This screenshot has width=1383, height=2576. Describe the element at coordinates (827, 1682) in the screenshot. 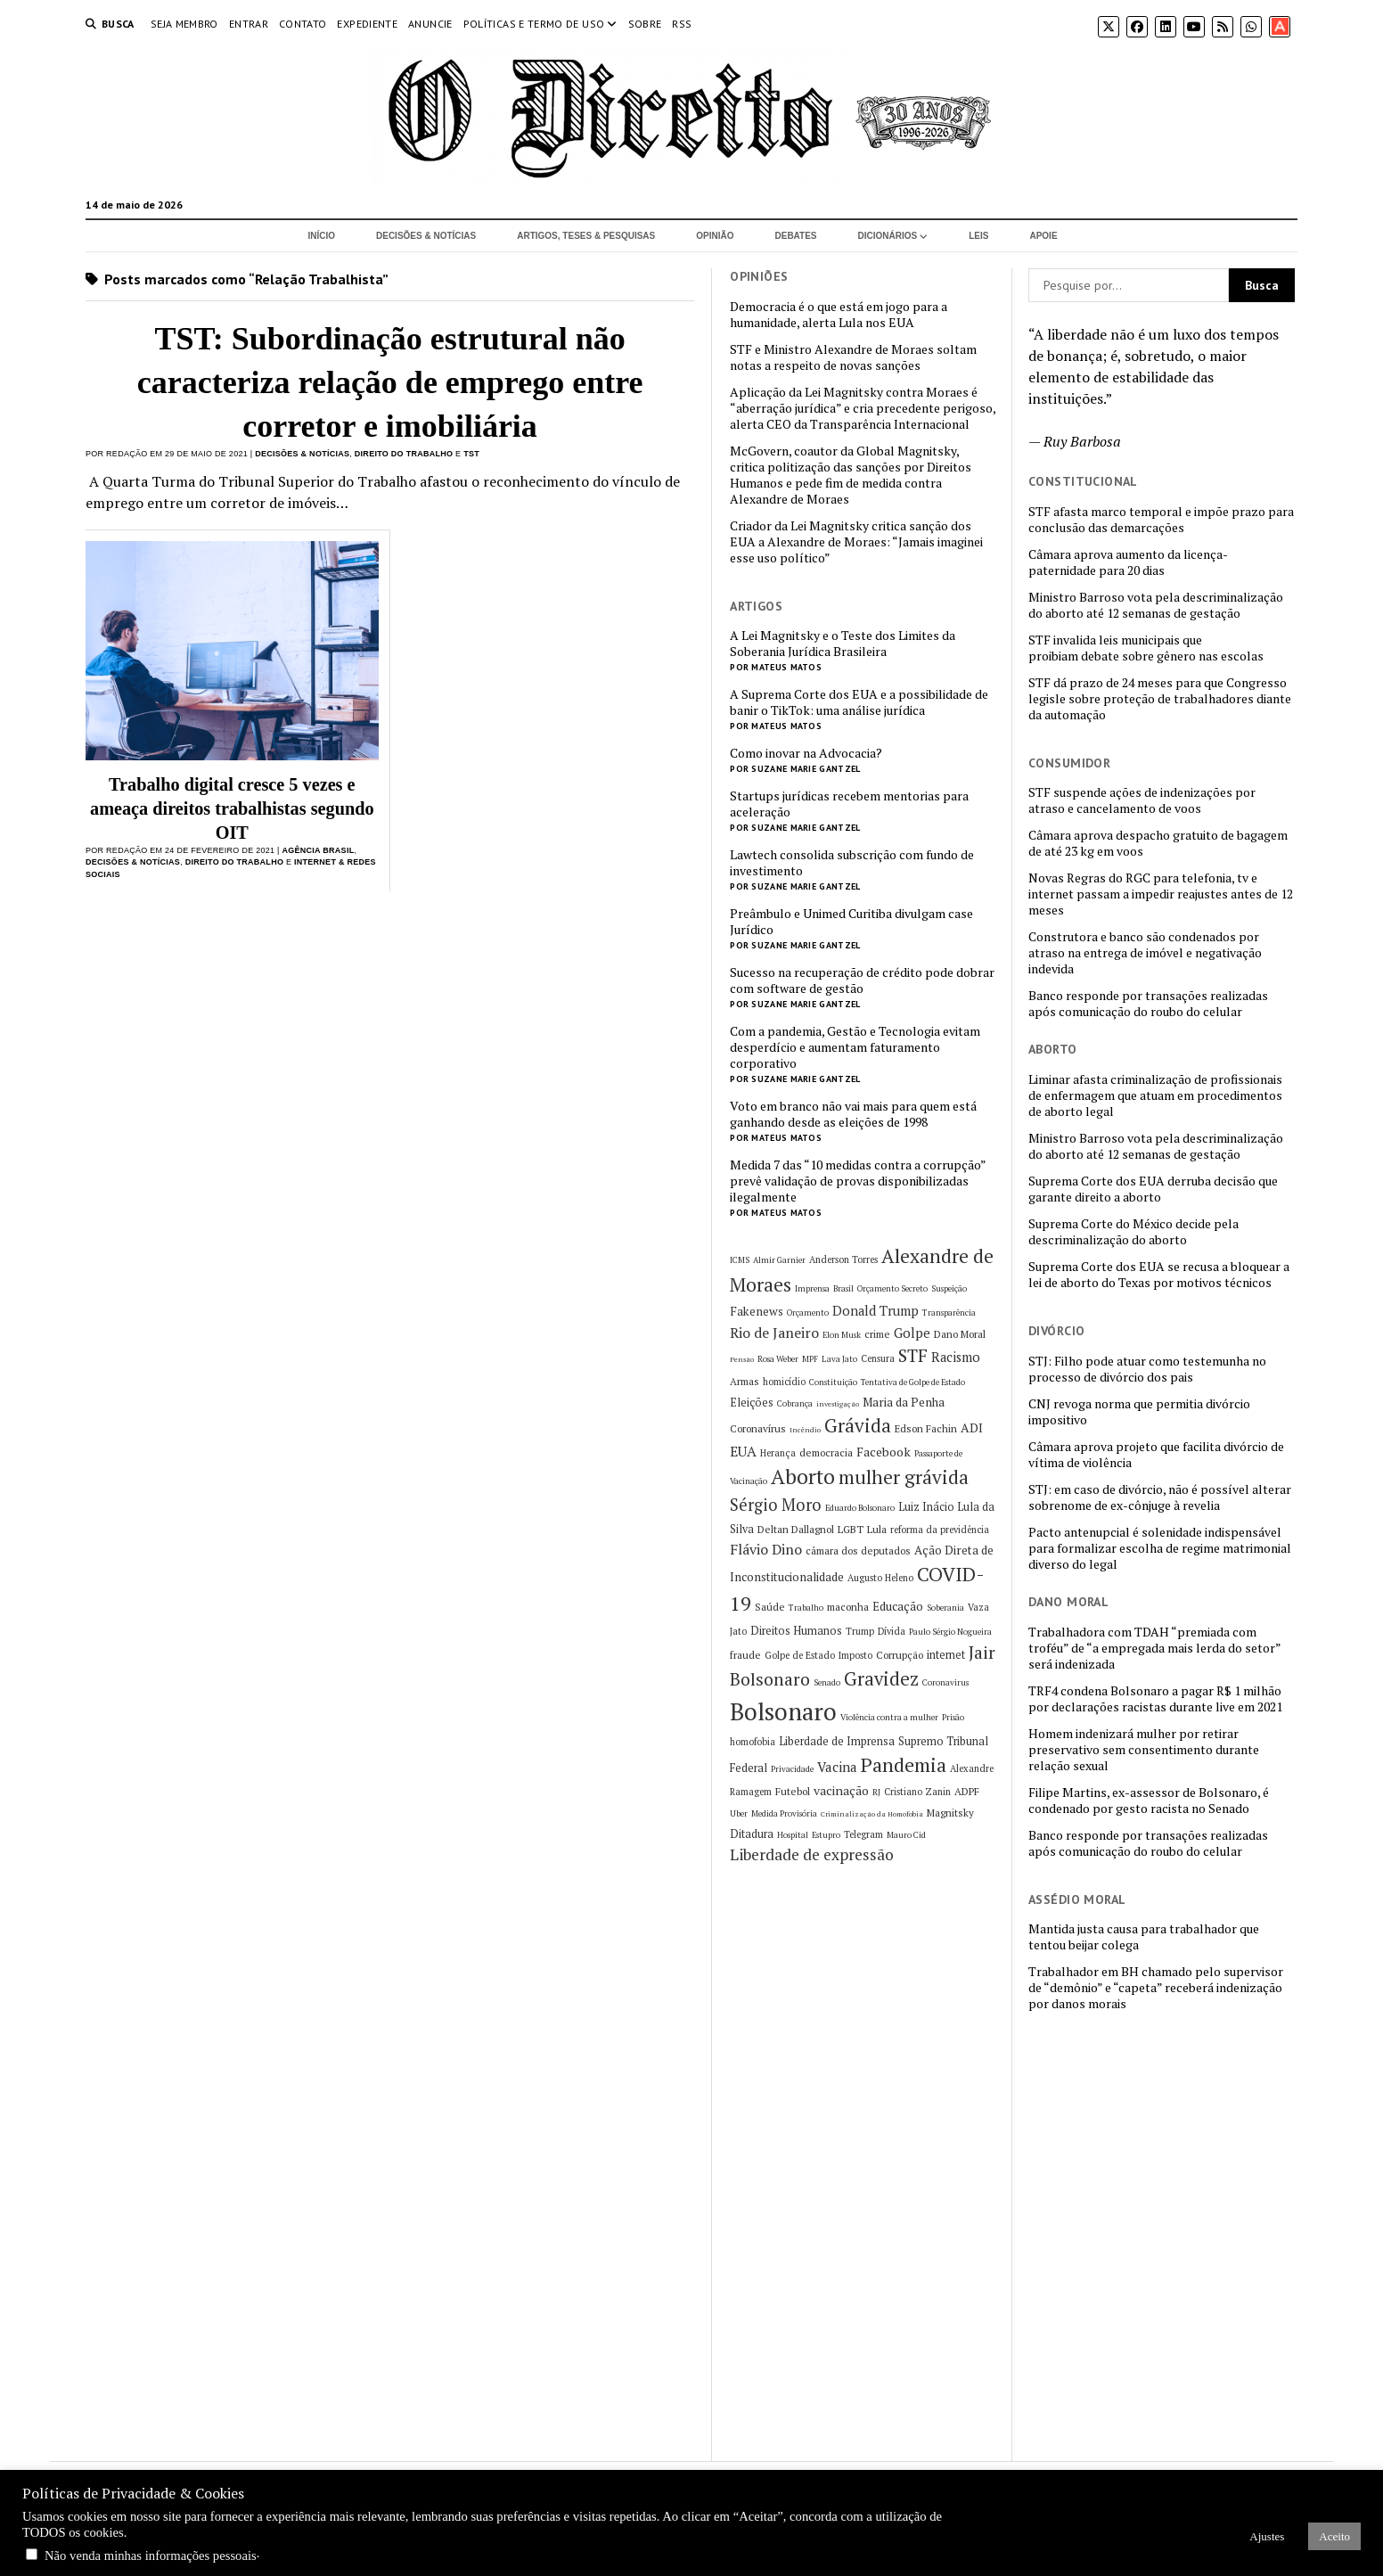

I see `Senado [Senado (5 itens)]` at that location.